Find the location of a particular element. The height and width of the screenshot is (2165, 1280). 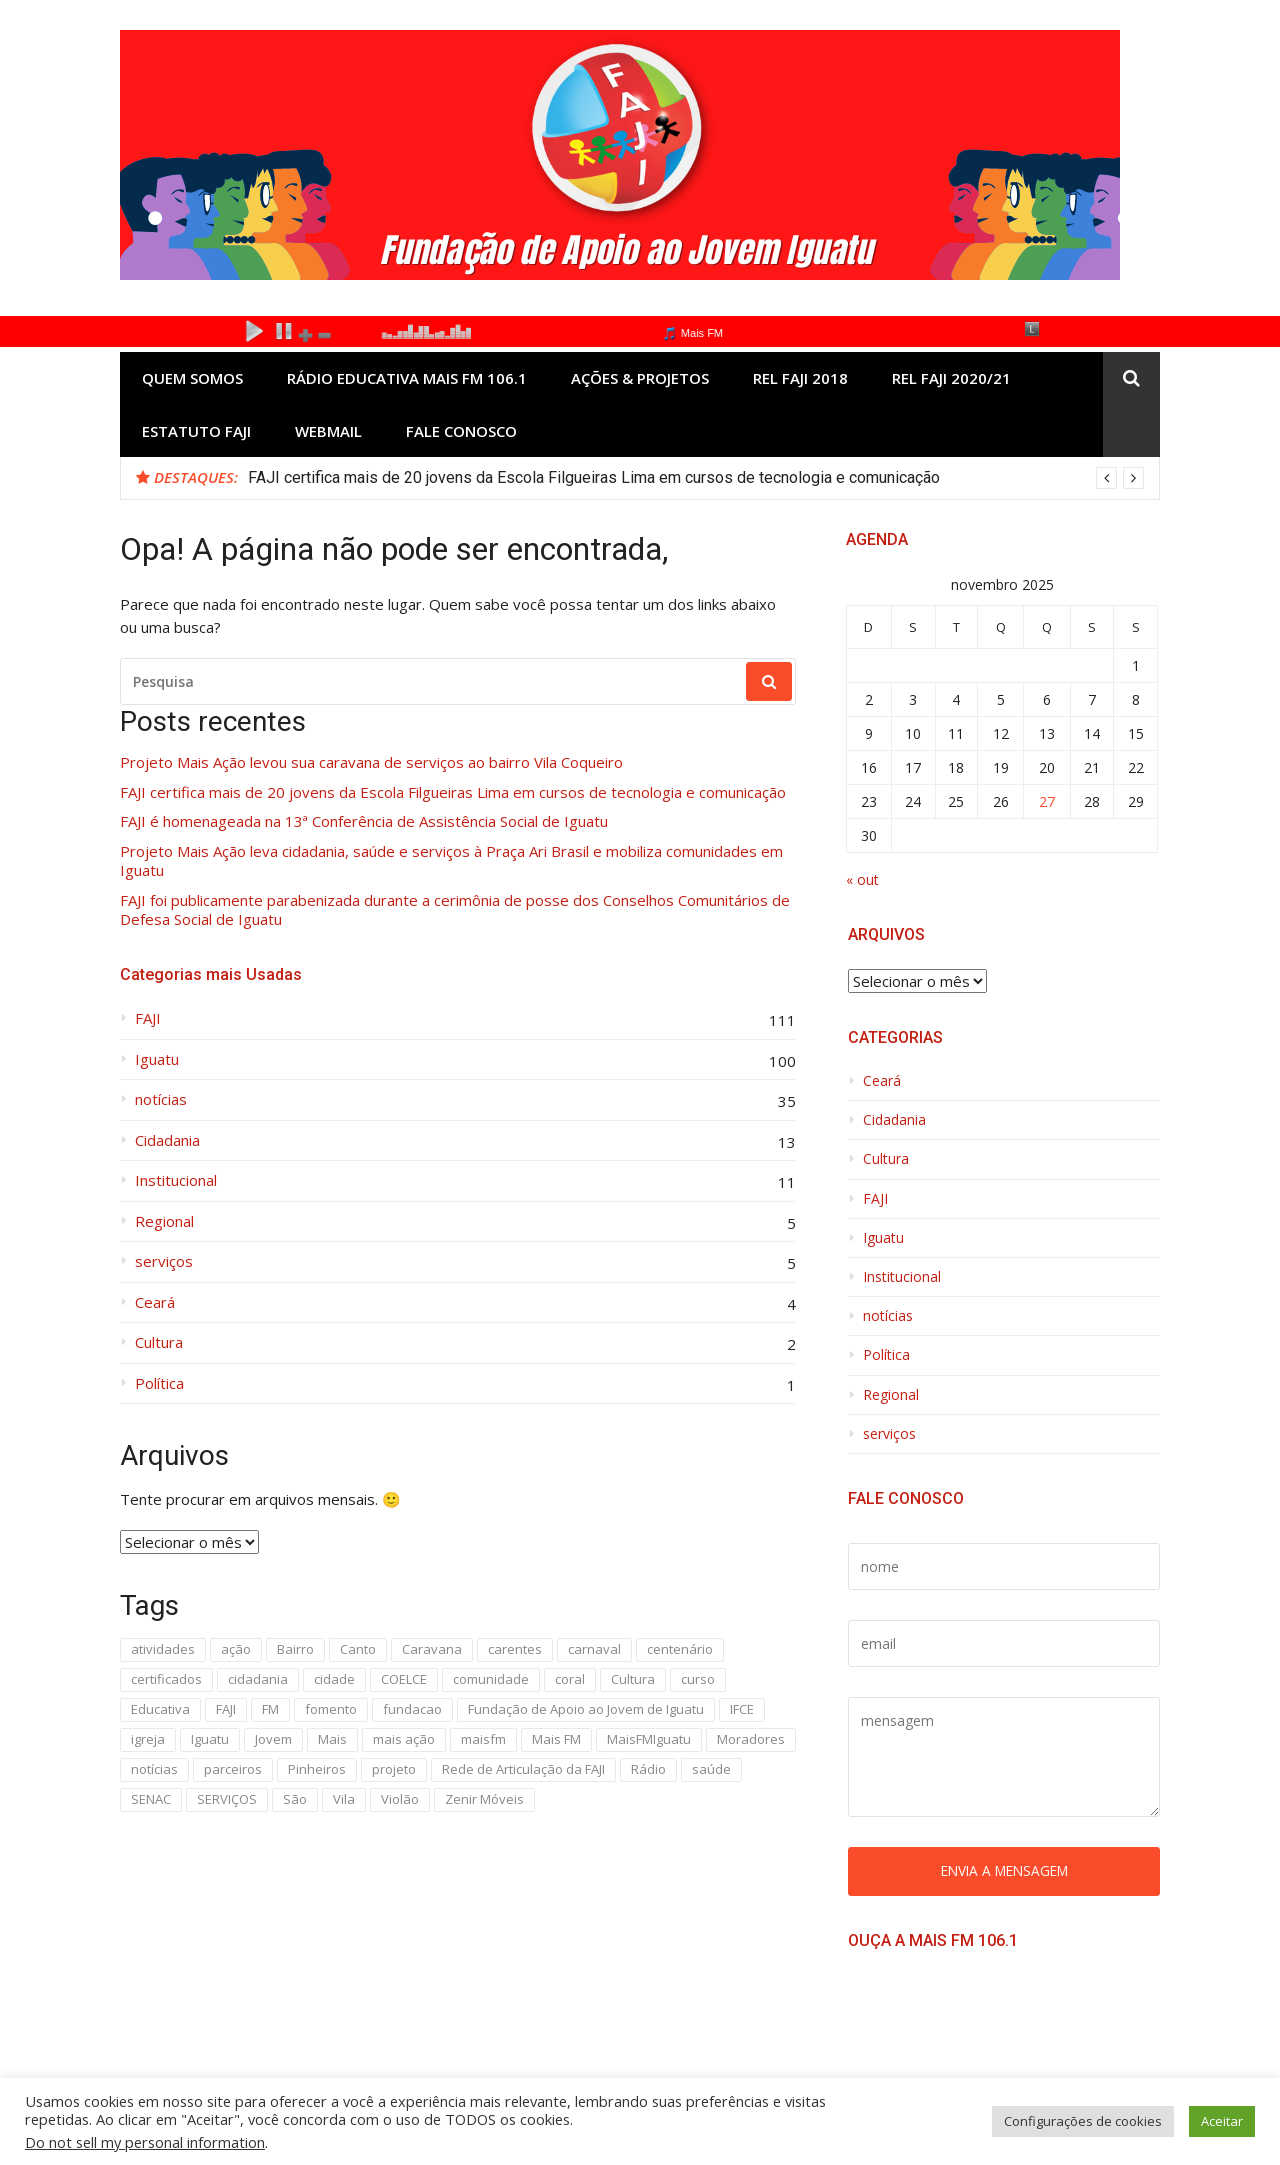

notícias [notícias (9 itens)] is located at coordinates (154, 1769).